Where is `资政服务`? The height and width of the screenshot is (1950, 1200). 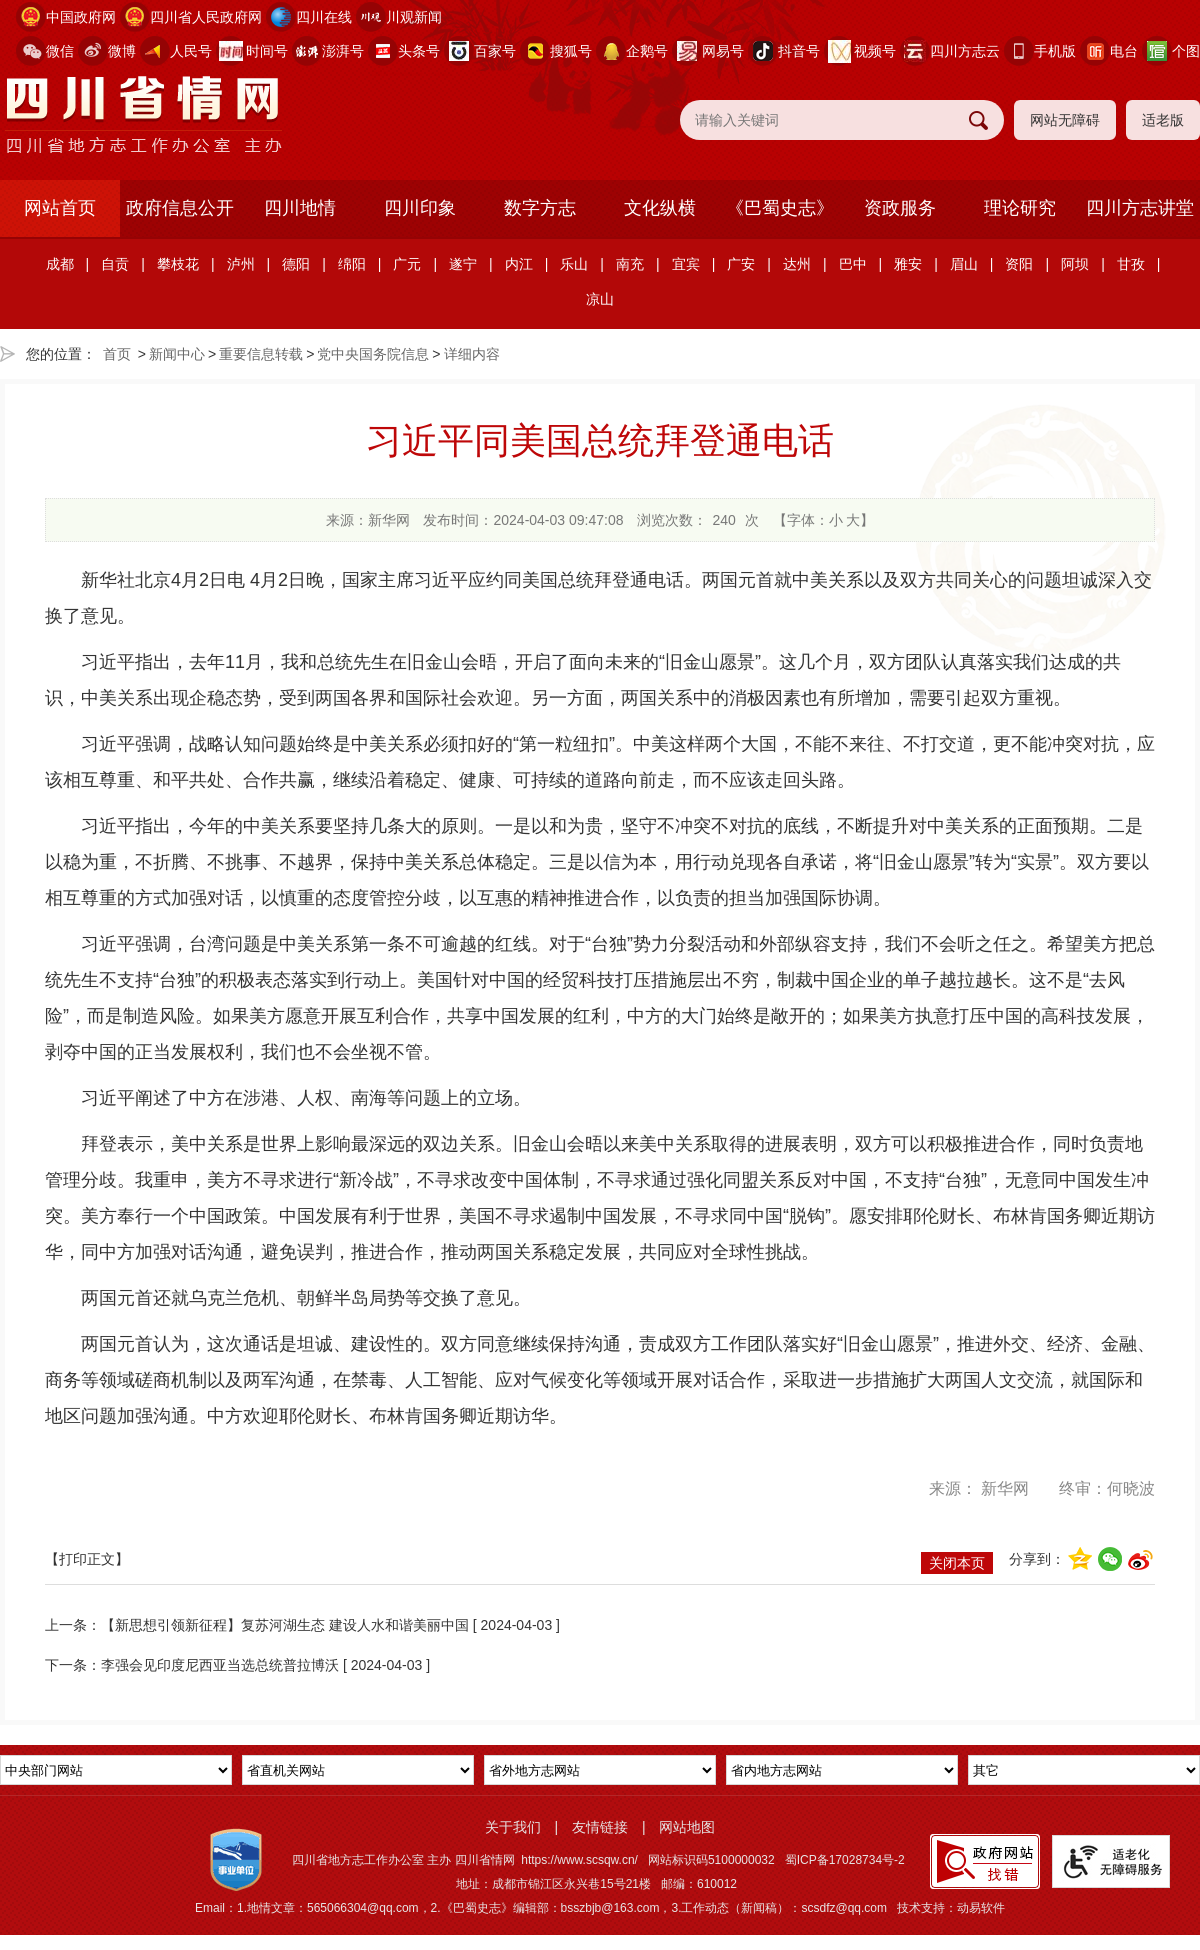 资政服务 is located at coordinates (900, 208).